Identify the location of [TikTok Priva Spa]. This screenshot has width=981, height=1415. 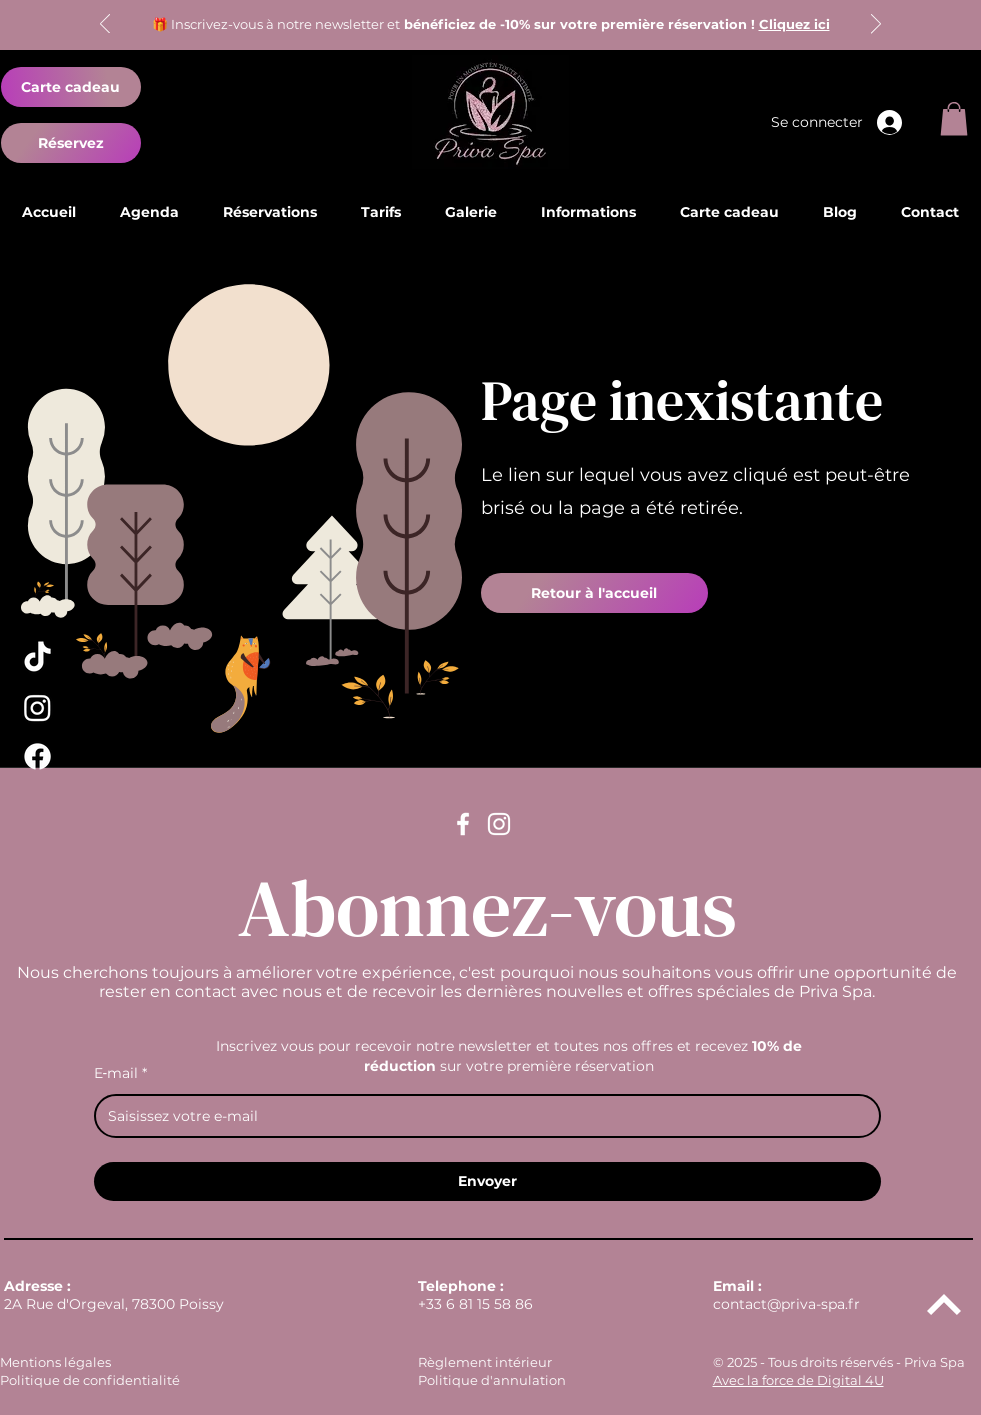
(37, 658).